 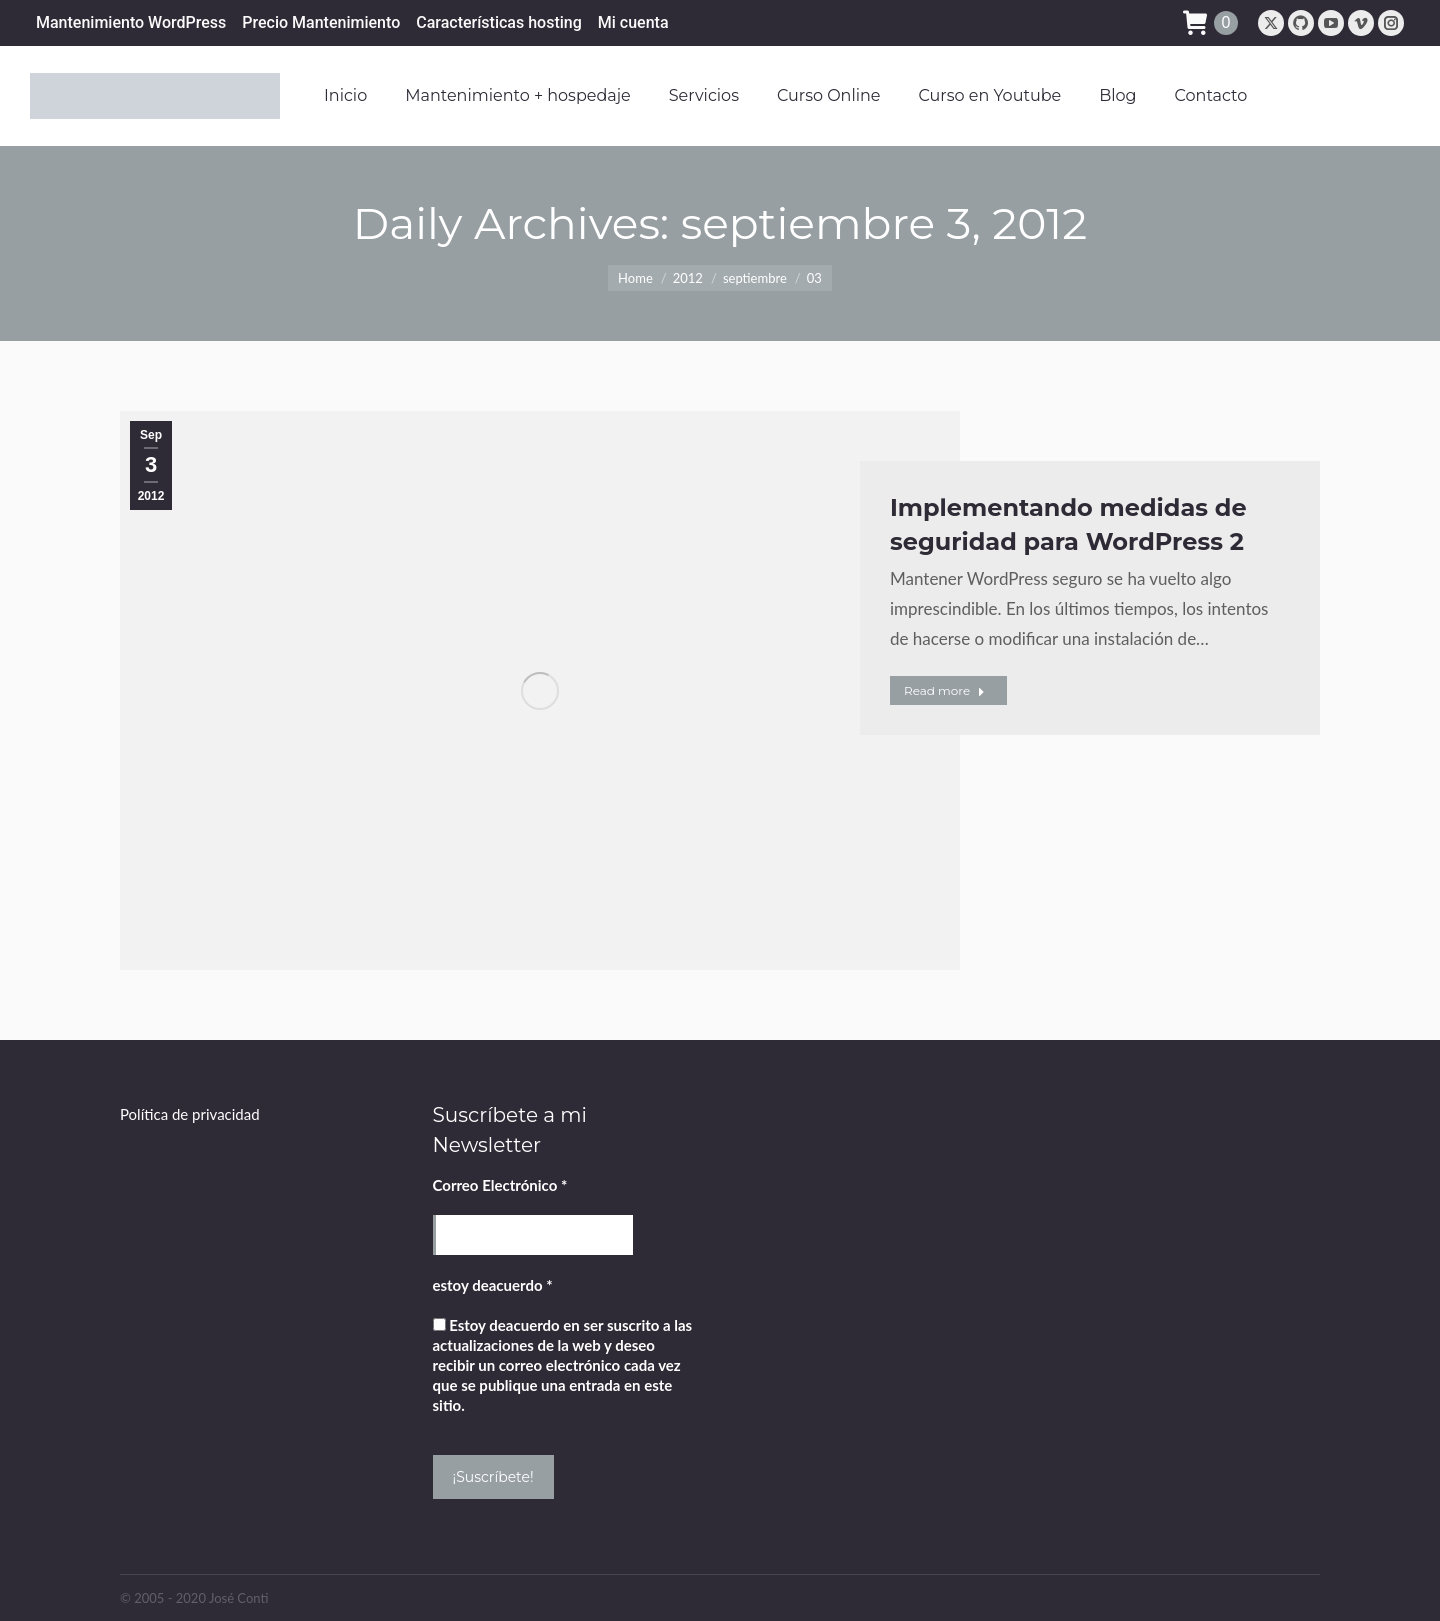 I want to click on Política de privacidad, so click(x=190, y=1114).